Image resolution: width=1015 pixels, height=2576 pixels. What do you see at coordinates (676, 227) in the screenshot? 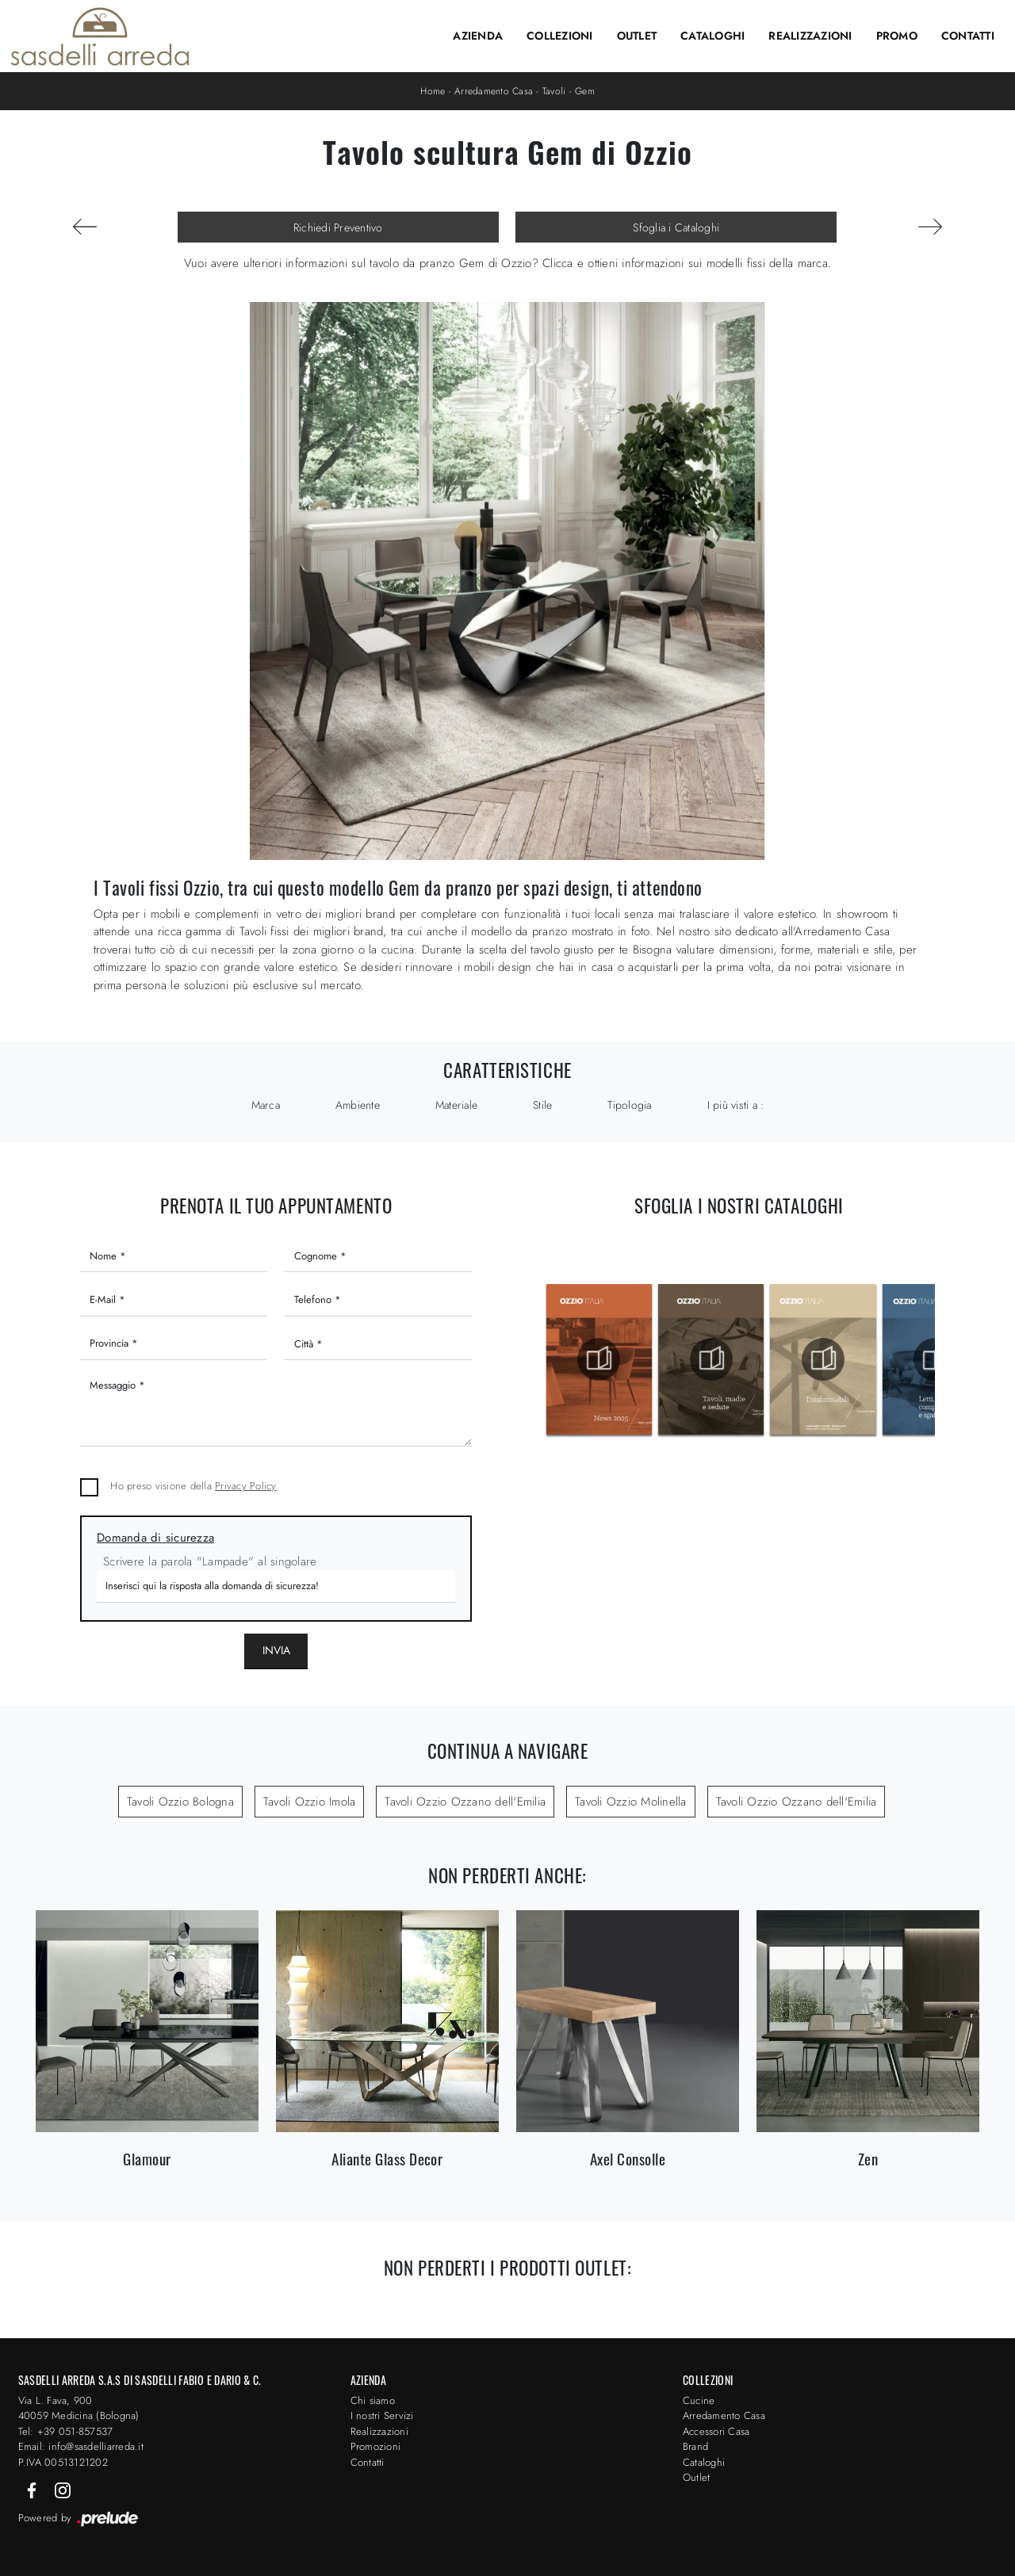
I see `Sfoglia i Cataloghi` at bounding box center [676, 227].